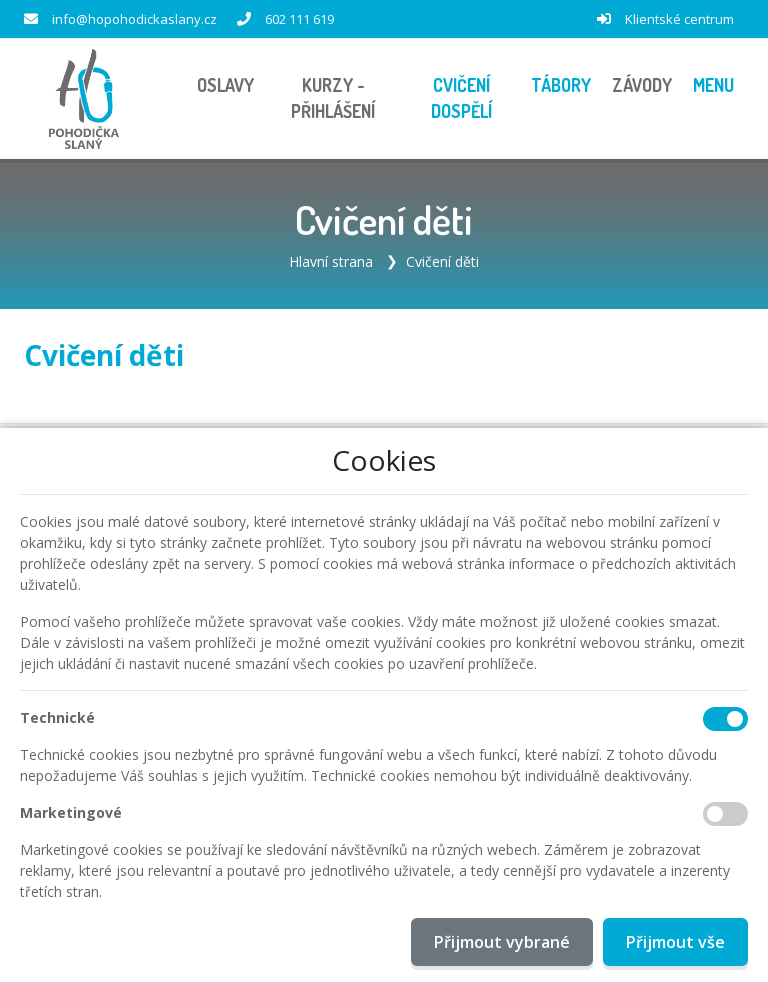 Image resolution: width=768 pixels, height=982 pixels. I want to click on [button], so click(713, 85).